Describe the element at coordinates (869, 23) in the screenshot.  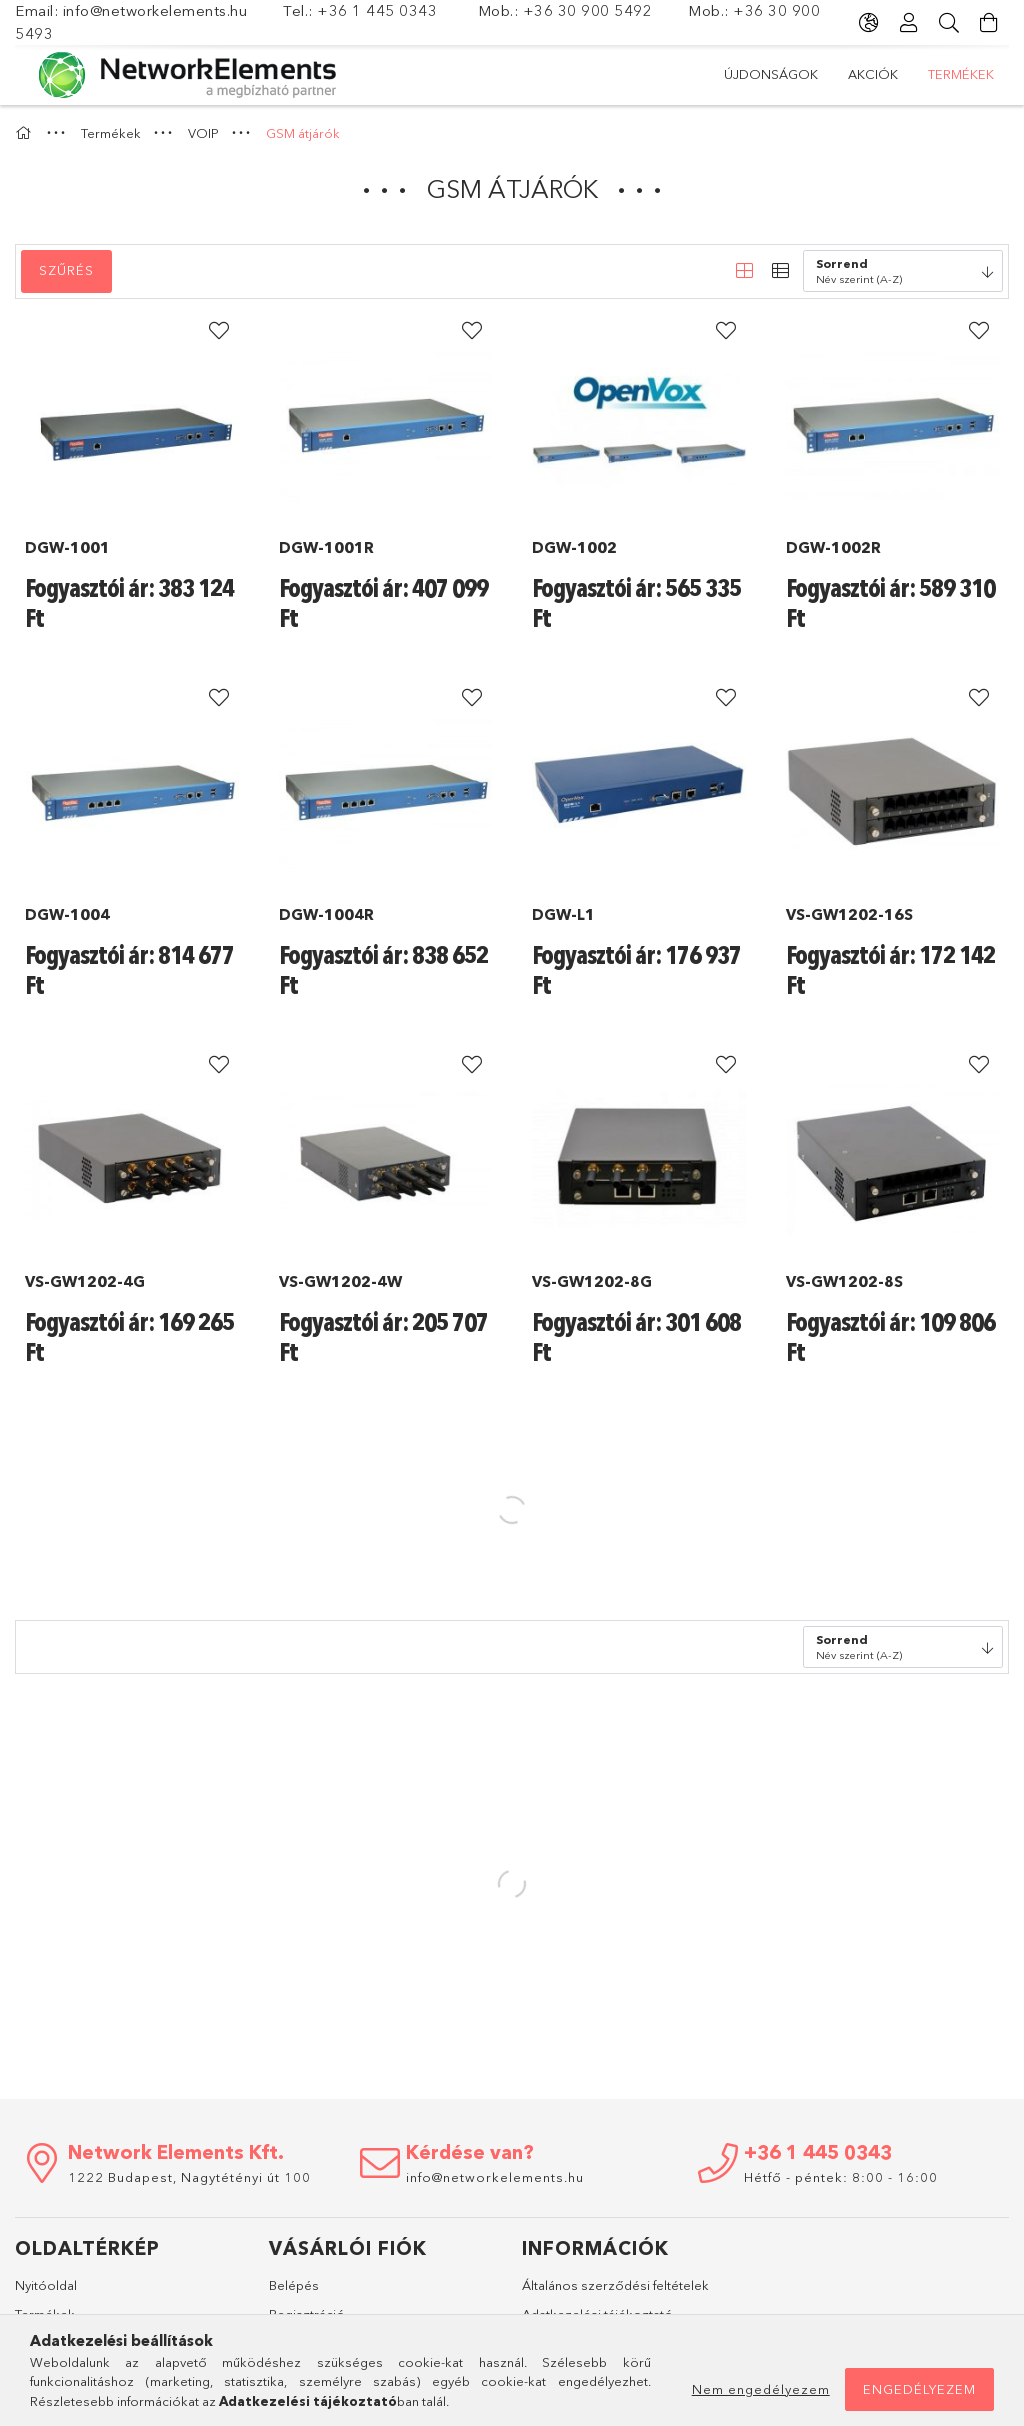
I see `[Nyelv váltás Pénznem váltás]` at that location.